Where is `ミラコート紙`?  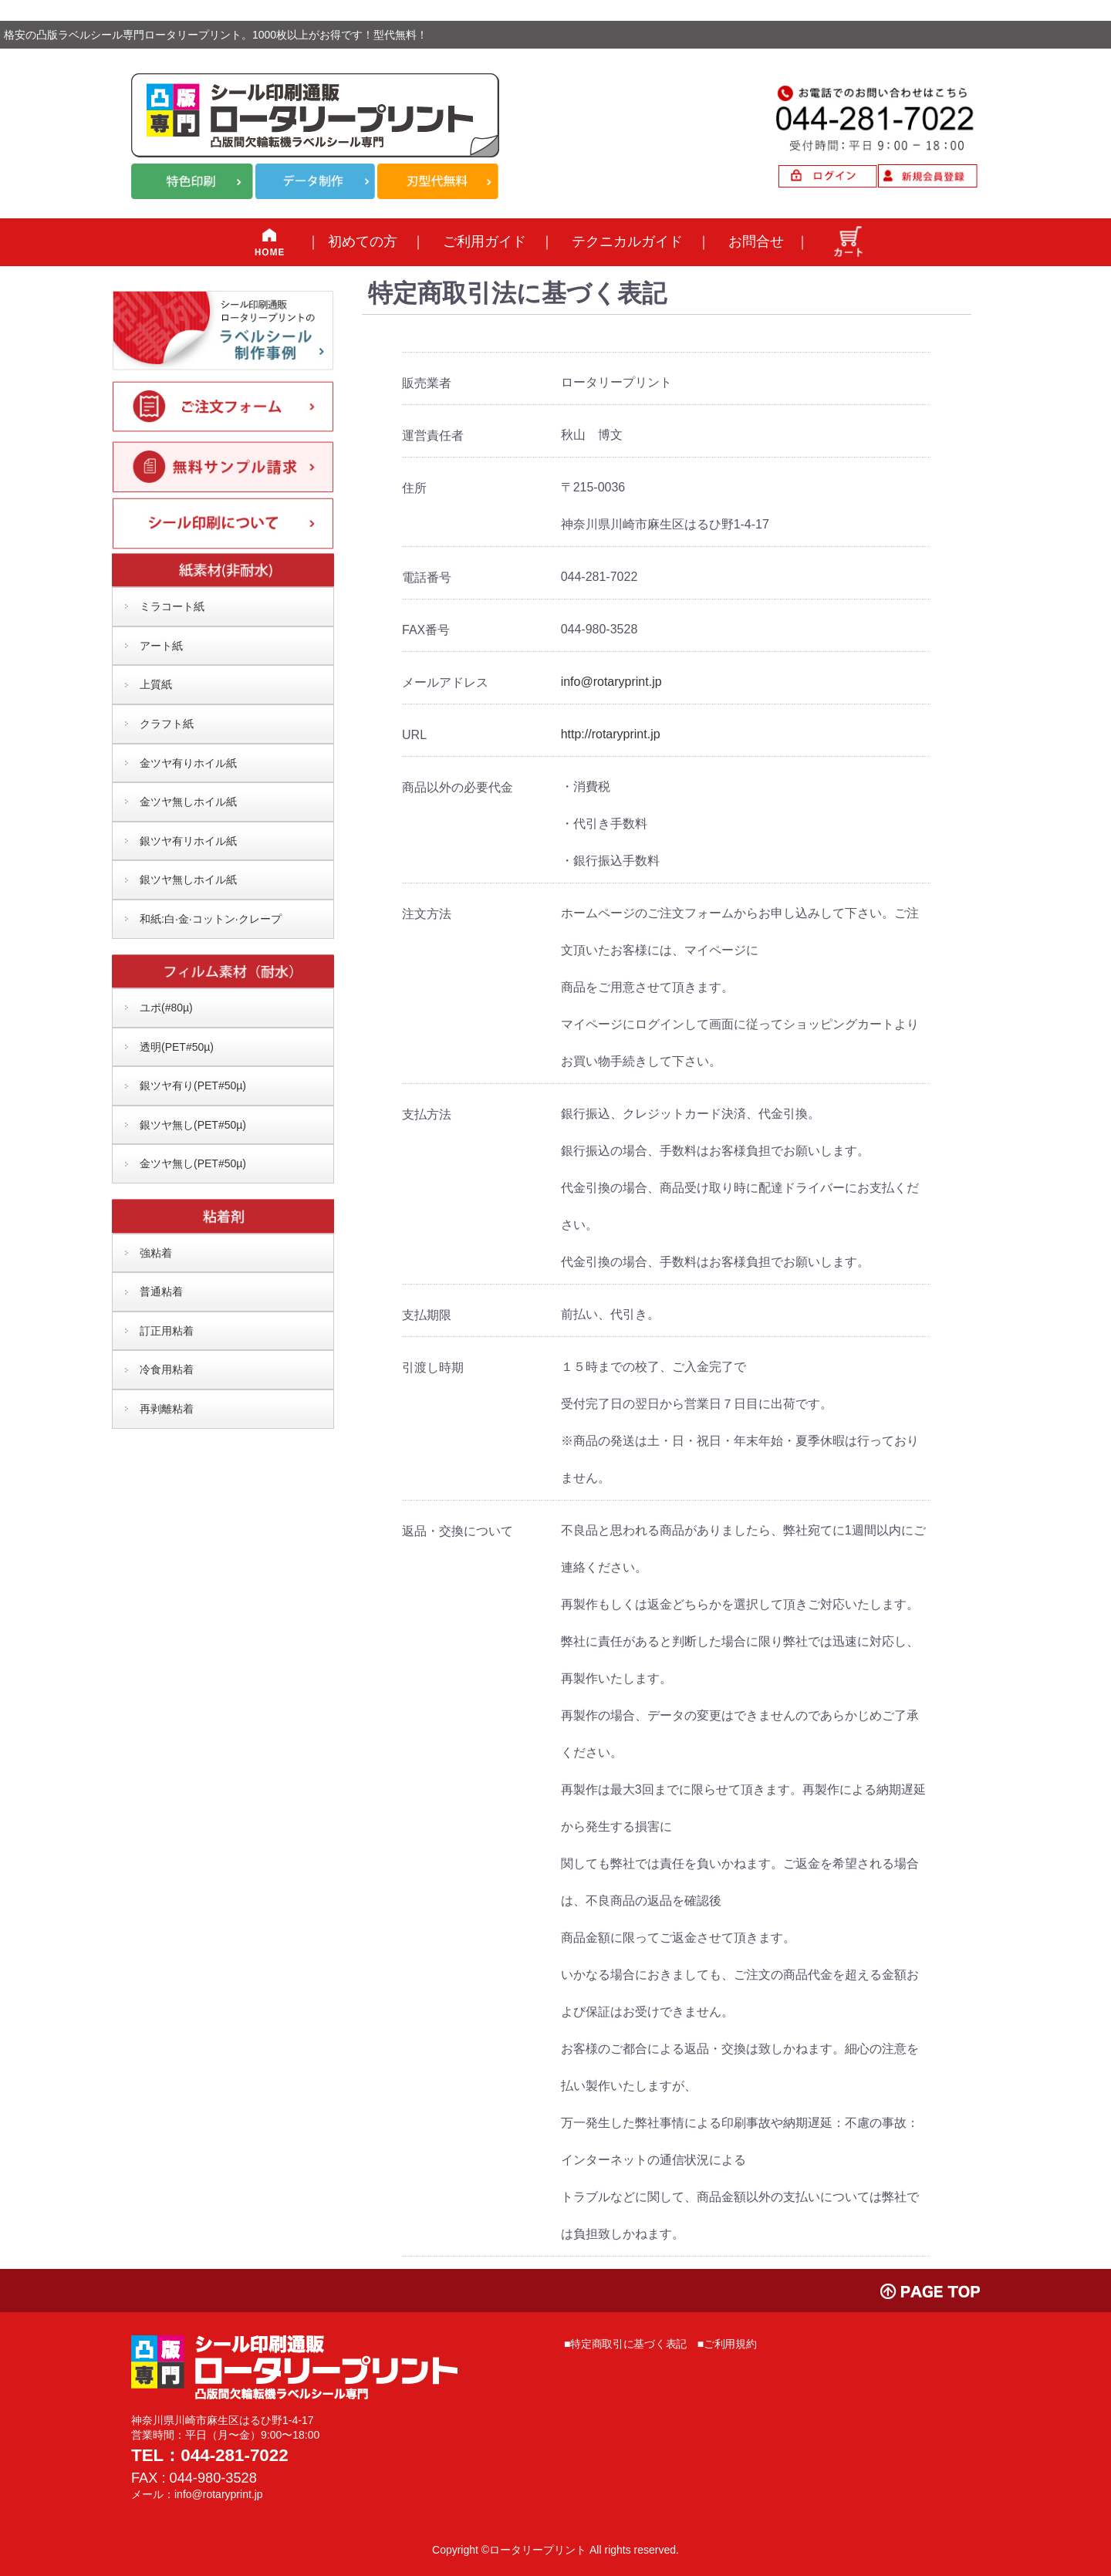
ミラコート紙 is located at coordinates (172, 606).